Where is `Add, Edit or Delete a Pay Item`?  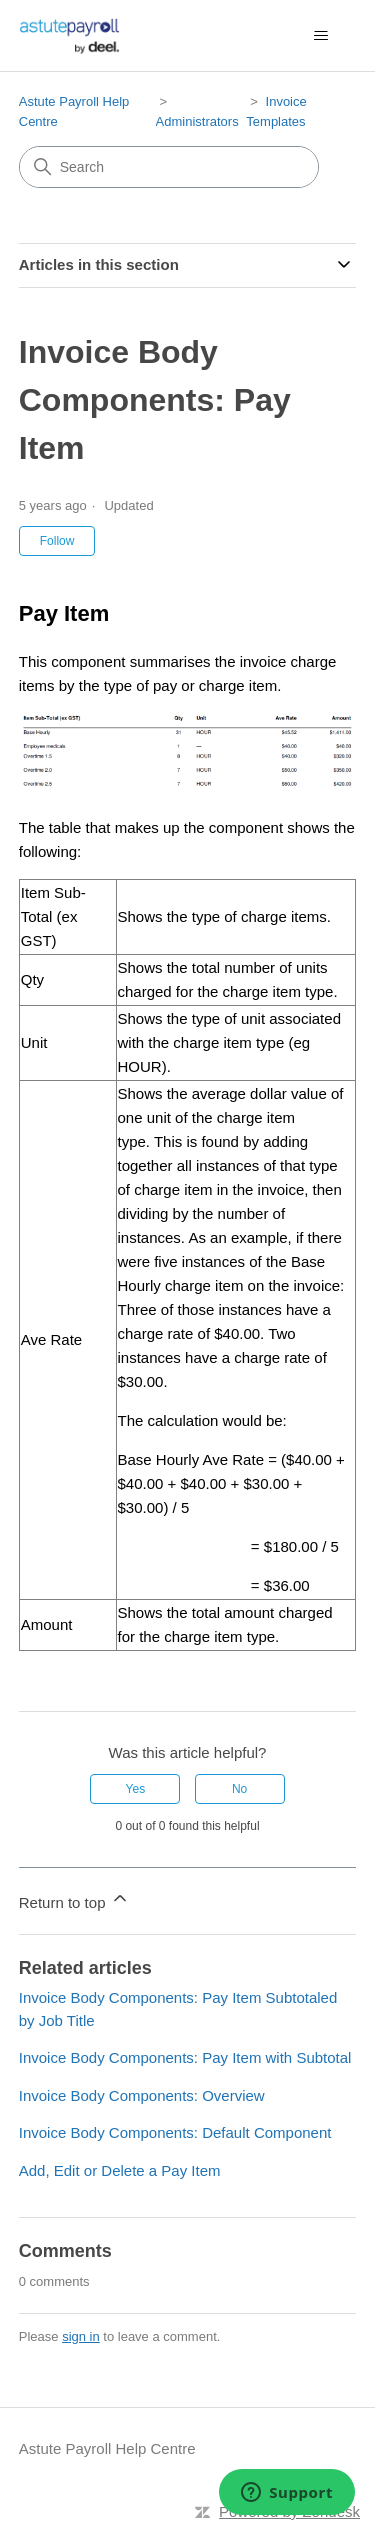
Add, Edit or Delete a Pay Item is located at coordinates (120, 2170).